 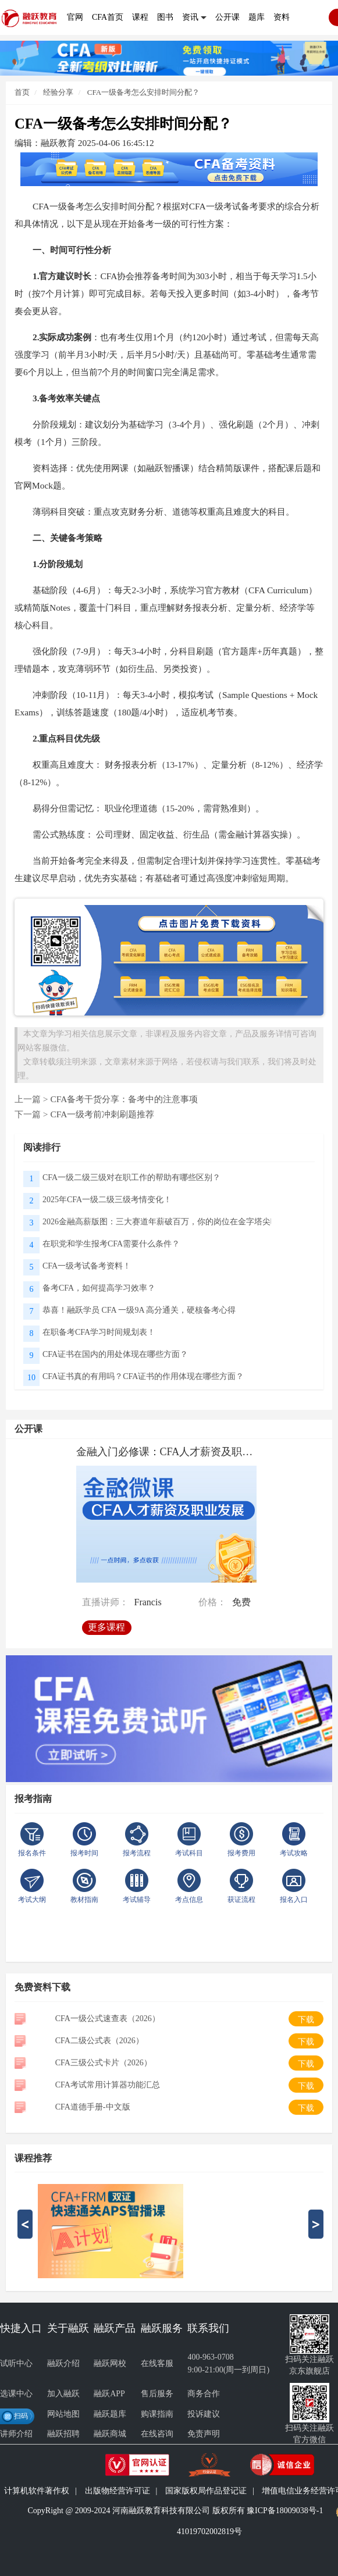 I want to click on CFA一级考前冲刺刷题推荐, so click(x=102, y=1114).